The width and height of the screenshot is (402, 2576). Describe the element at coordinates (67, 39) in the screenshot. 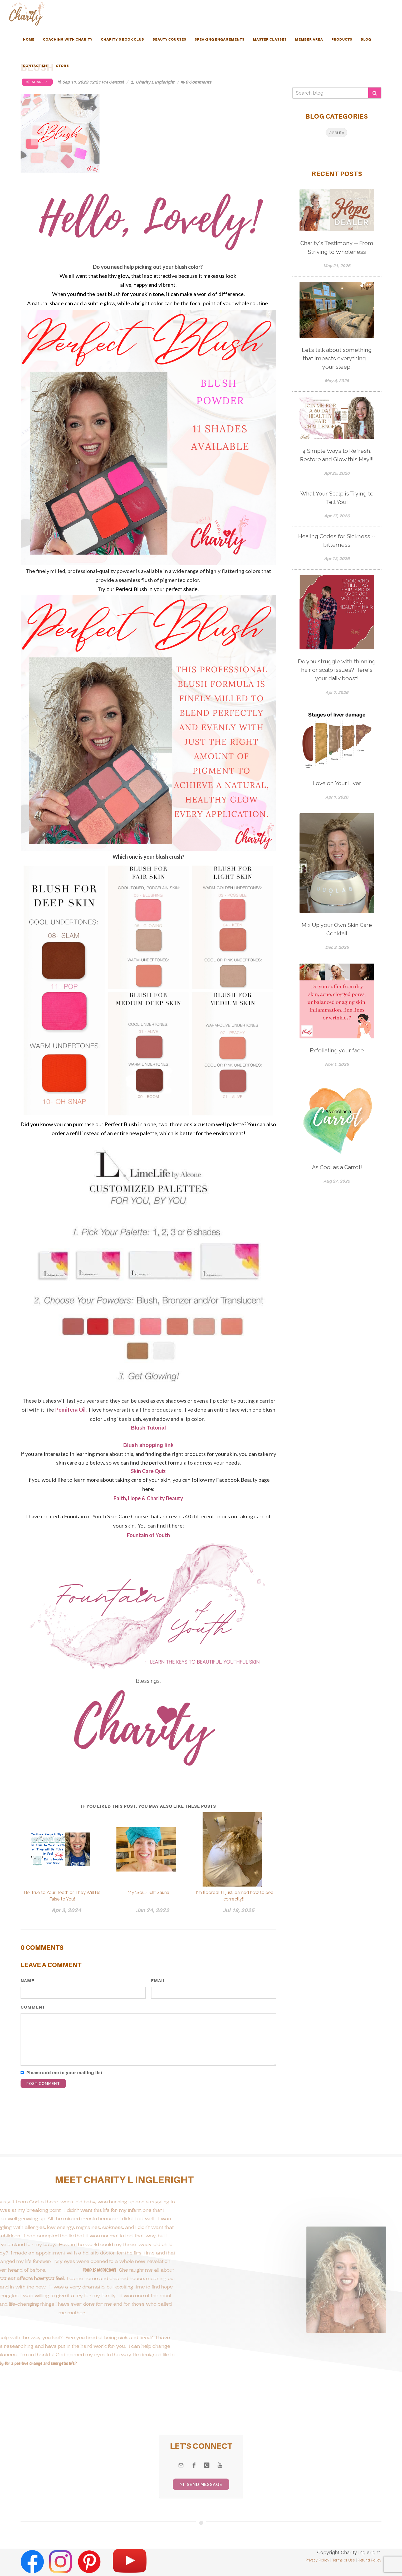

I see `Coaching with Charity` at that location.